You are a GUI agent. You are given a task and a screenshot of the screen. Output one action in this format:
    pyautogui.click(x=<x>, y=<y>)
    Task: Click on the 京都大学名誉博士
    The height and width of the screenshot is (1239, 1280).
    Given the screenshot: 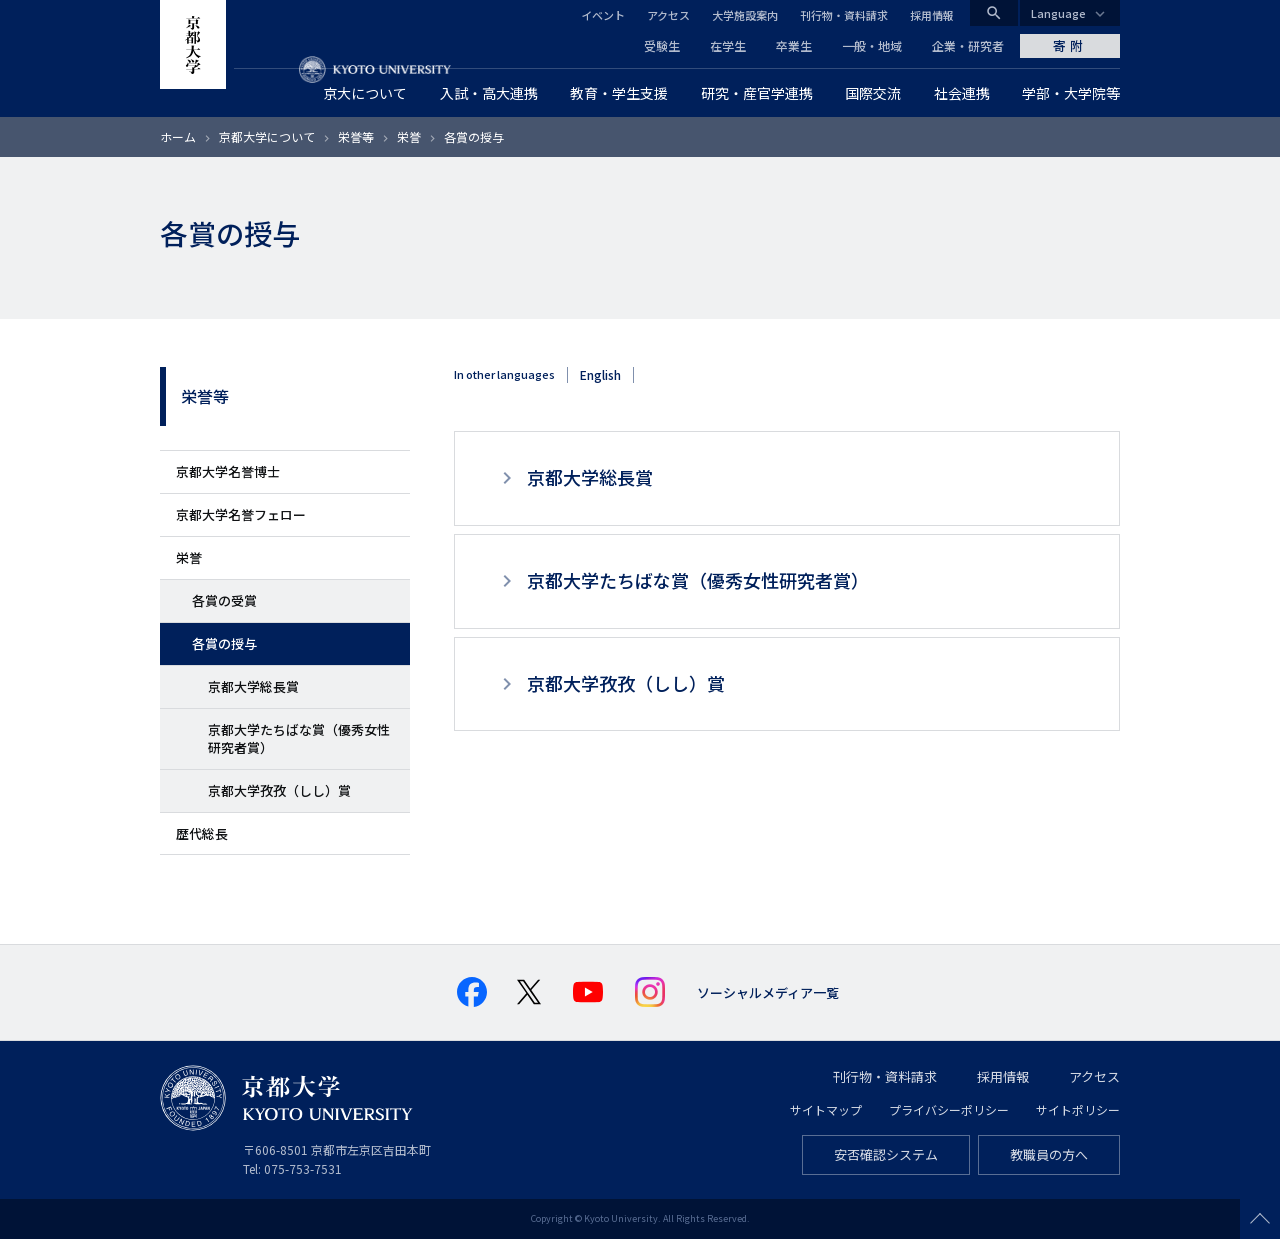 What is the action you would take?
    pyautogui.click(x=228, y=471)
    